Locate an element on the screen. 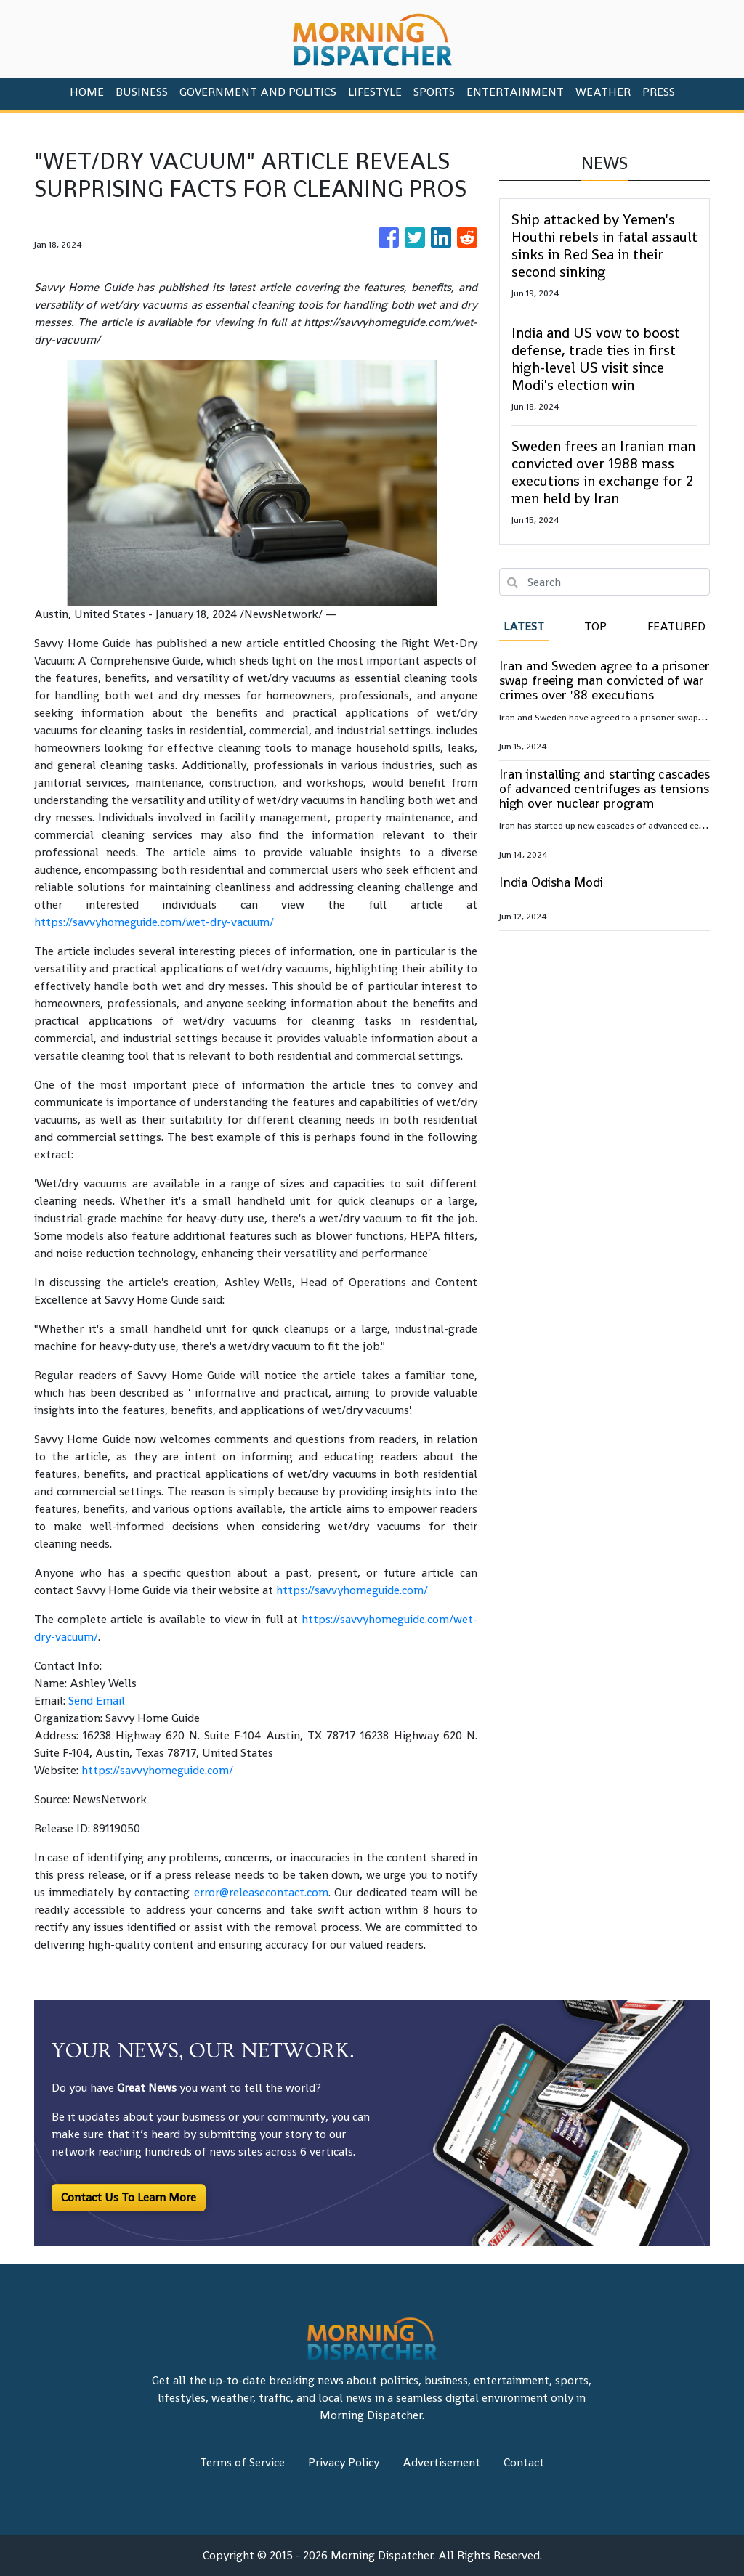 This screenshot has width=744, height=2576. HOME is located at coordinates (87, 91).